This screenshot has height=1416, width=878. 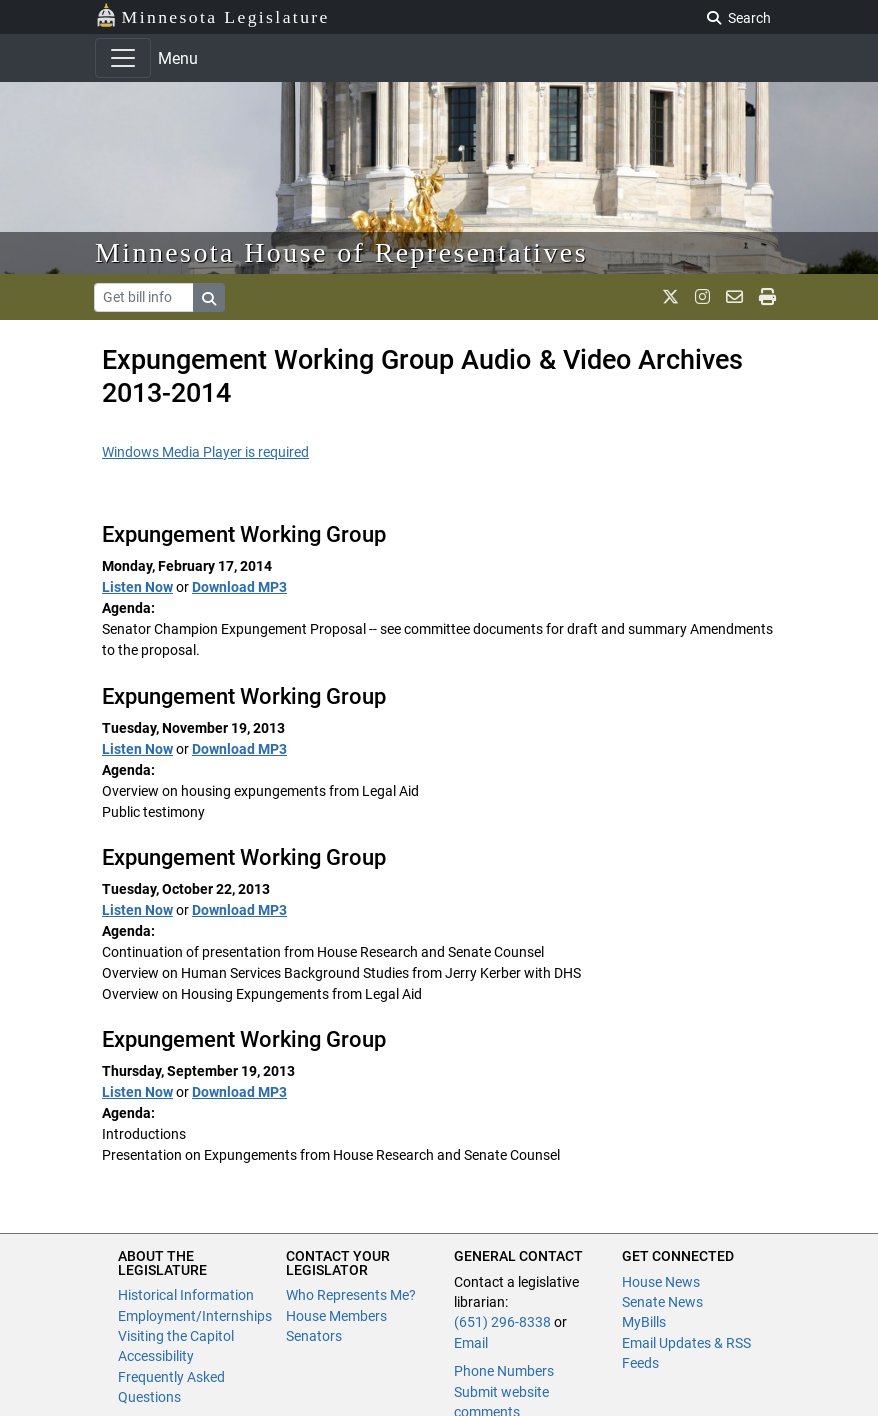 What do you see at coordinates (670, 297) in the screenshot?
I see `[MN House Info X]` at bounding box center [670, 297].